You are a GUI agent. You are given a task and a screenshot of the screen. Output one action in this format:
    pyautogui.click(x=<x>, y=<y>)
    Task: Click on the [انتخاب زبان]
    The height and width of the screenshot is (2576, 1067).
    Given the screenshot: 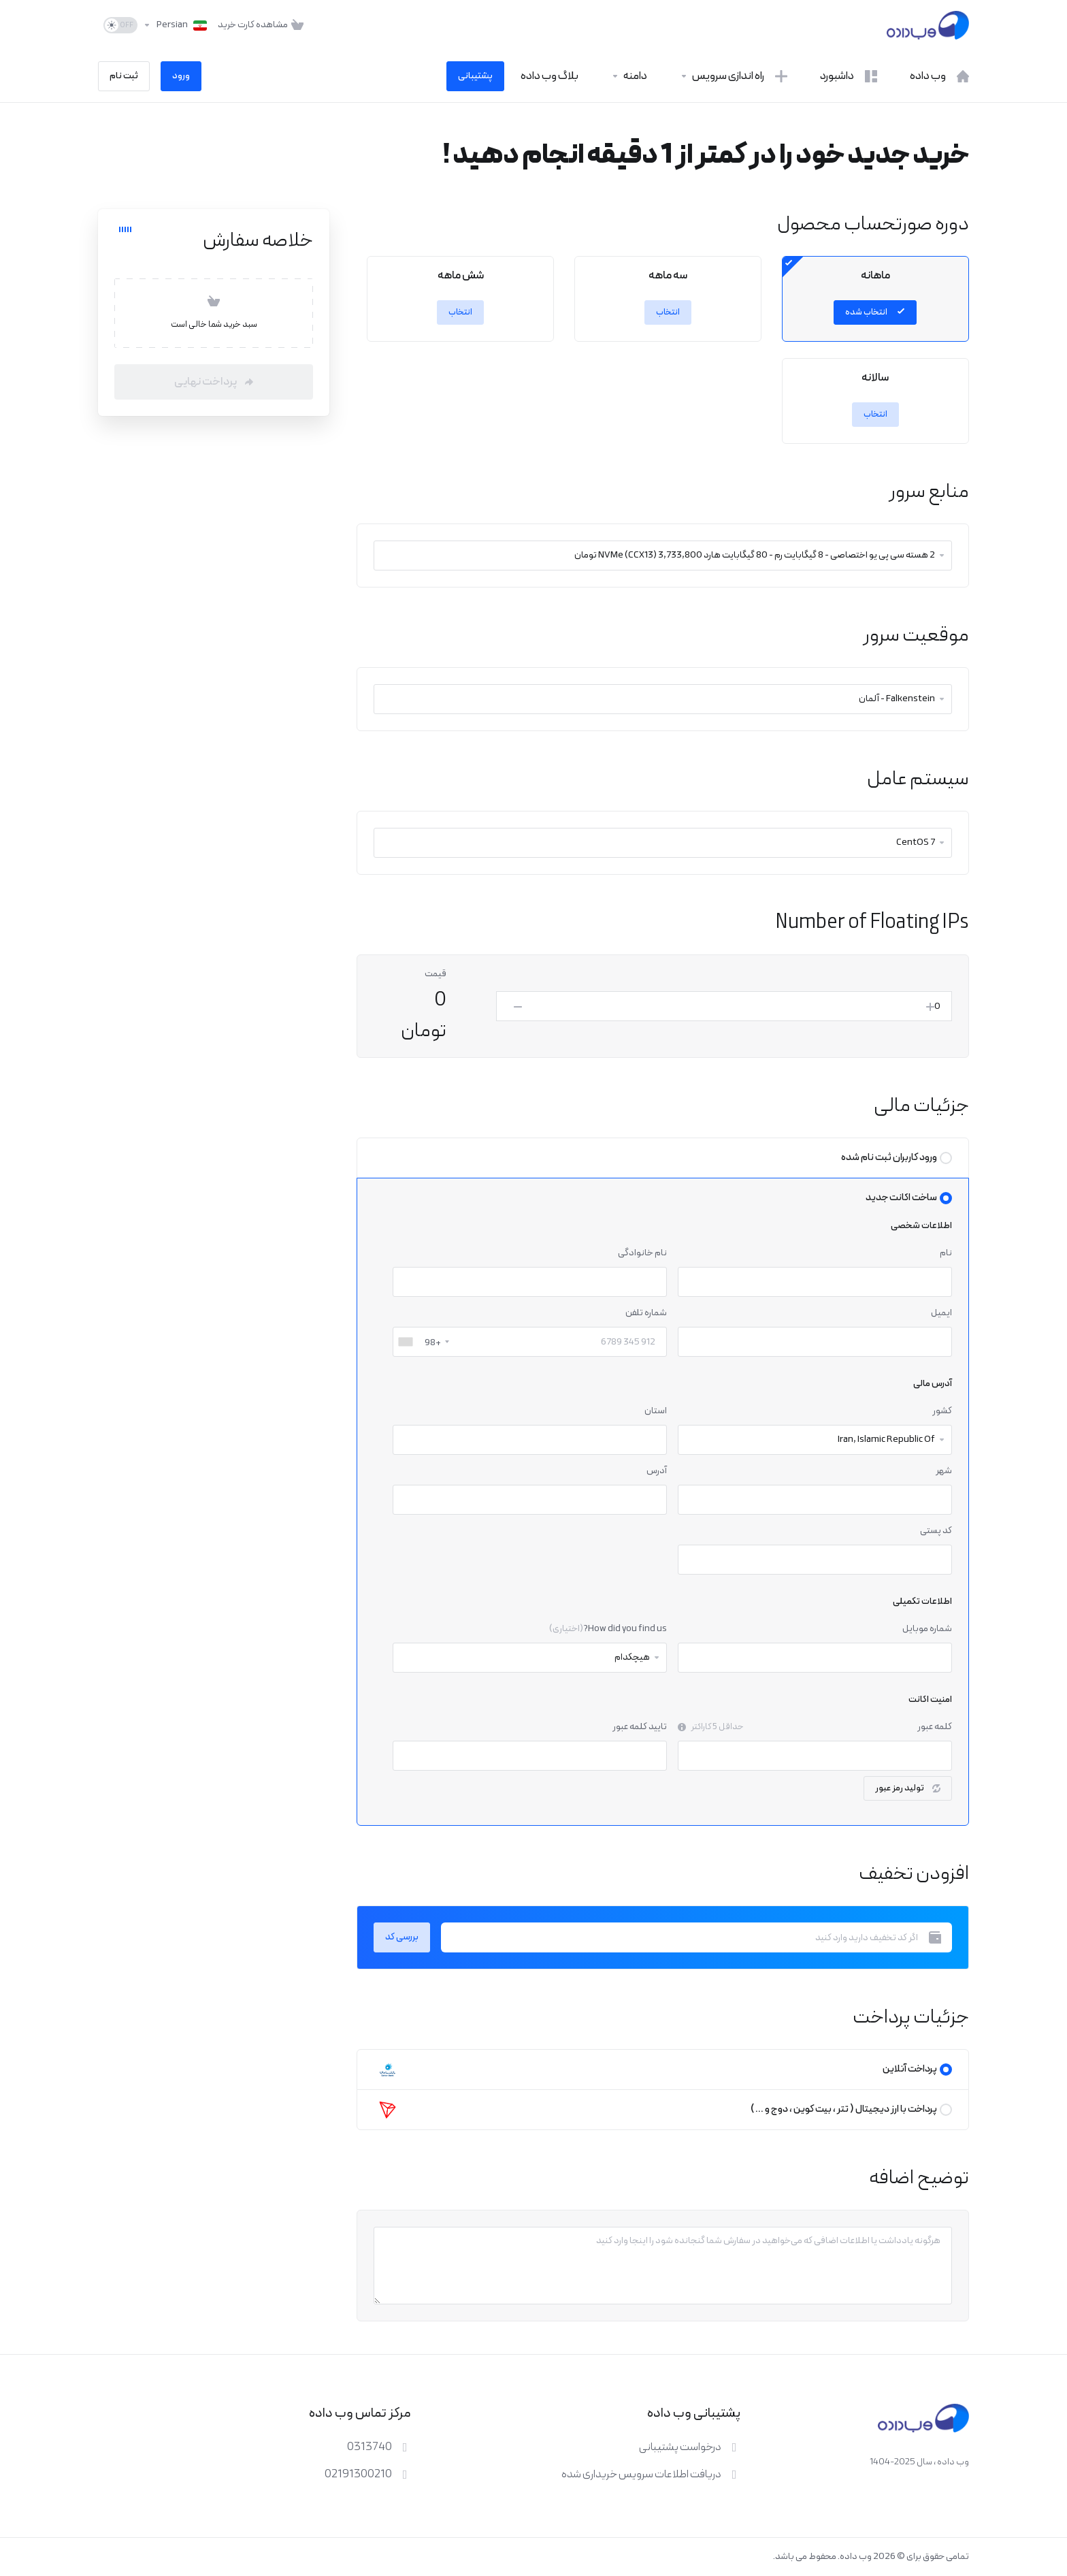 What is the action you would take?
    pyautogui.click(x=174, y=25)
    